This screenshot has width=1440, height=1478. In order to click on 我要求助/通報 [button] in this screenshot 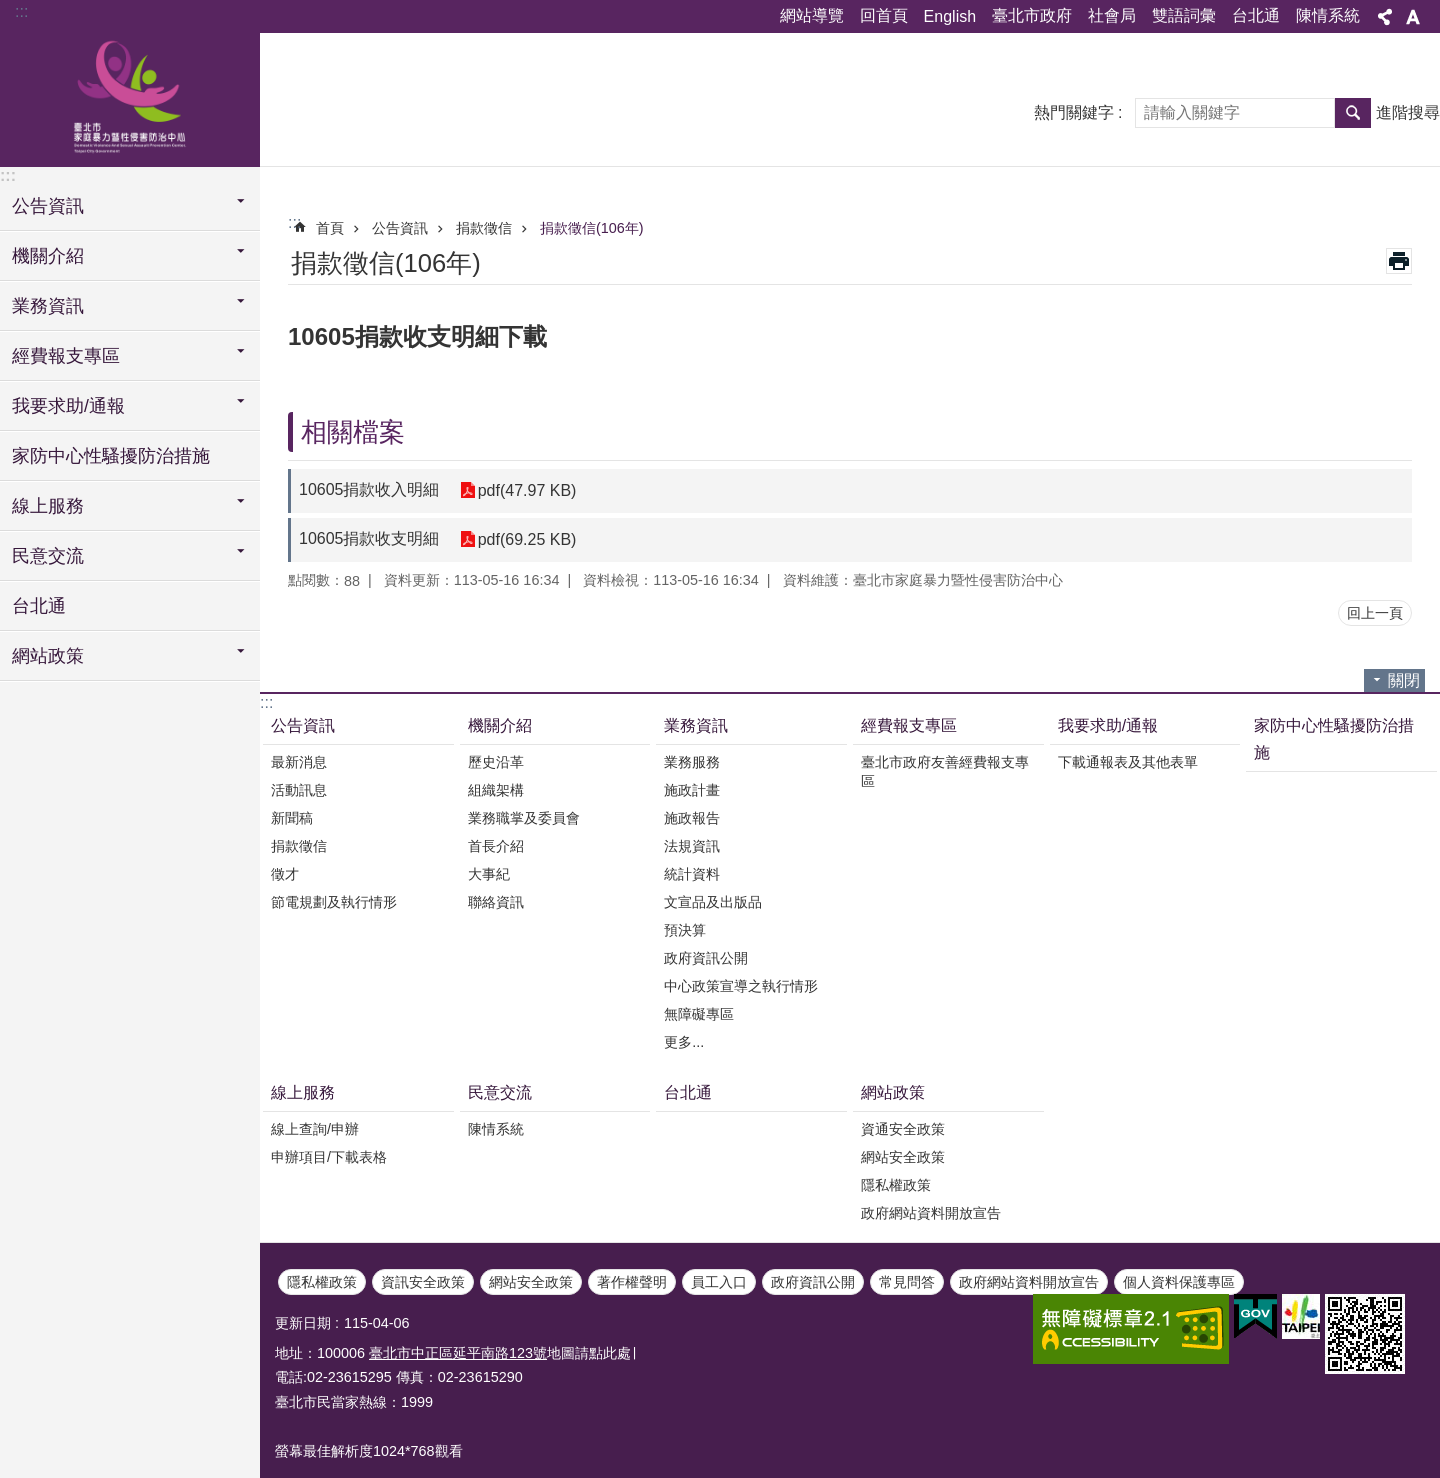, I will do `click(68, 406)`.